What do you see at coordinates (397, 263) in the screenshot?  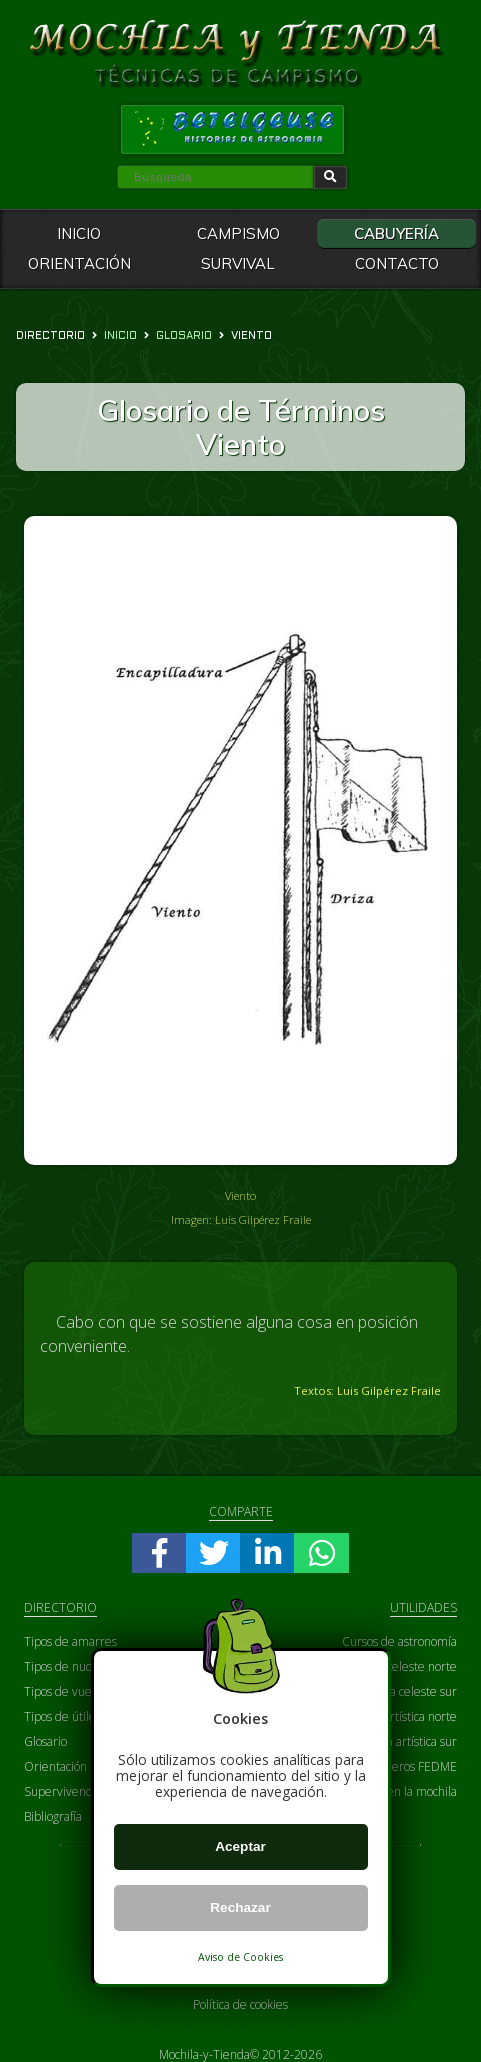 I see `CONTACTO` at bounding box center [397, 263].